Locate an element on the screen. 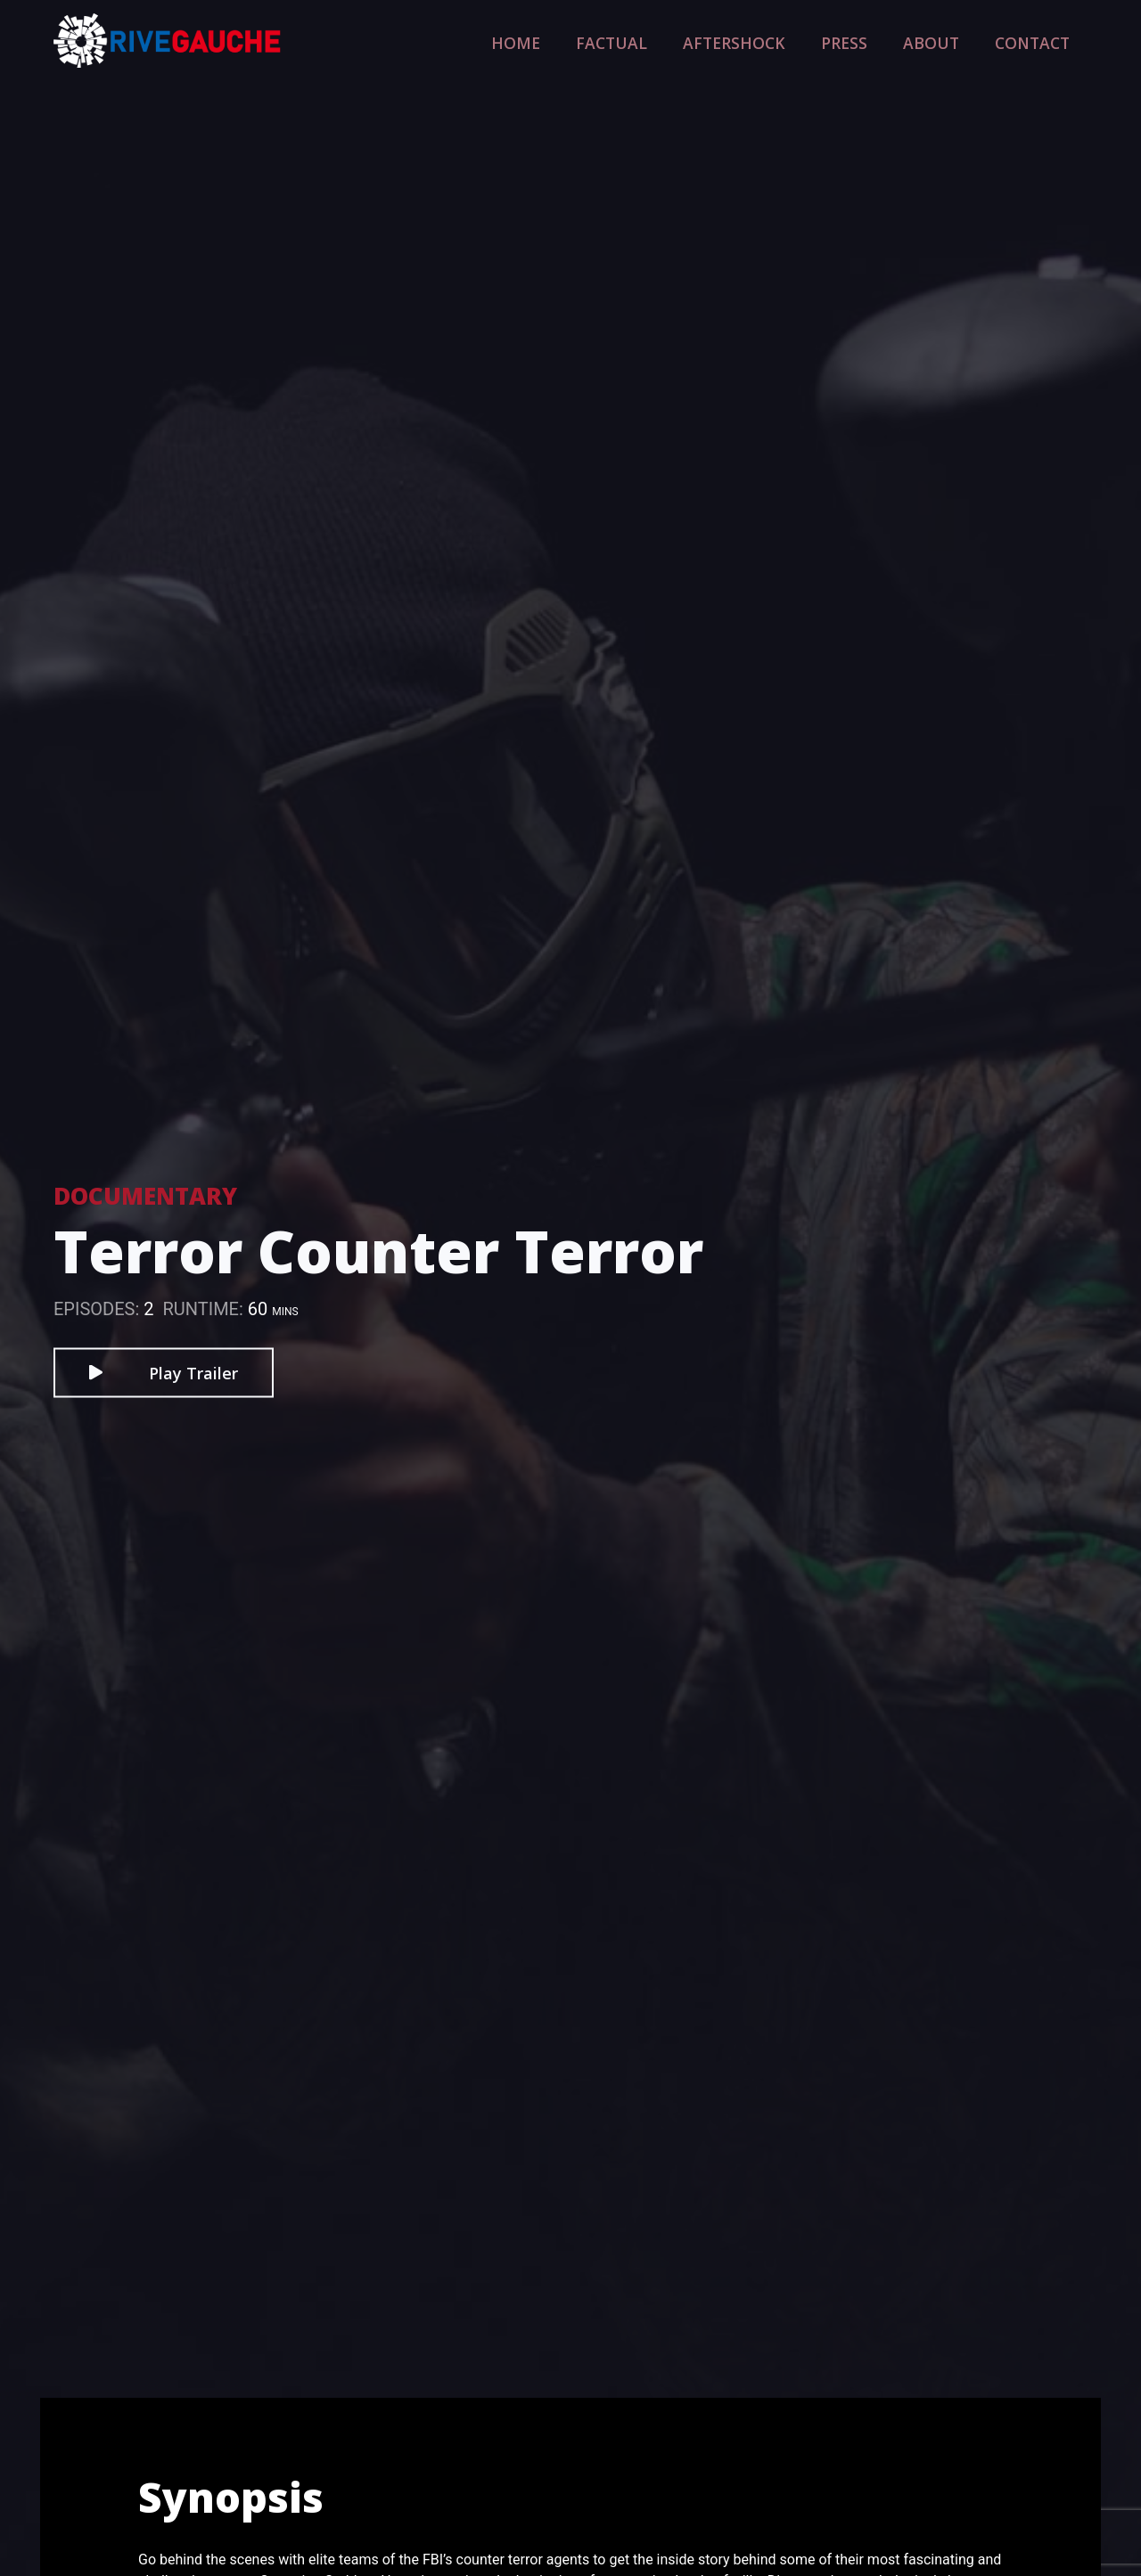 The image size is (1141, 2576). Home is located at coordinates (596, 41).